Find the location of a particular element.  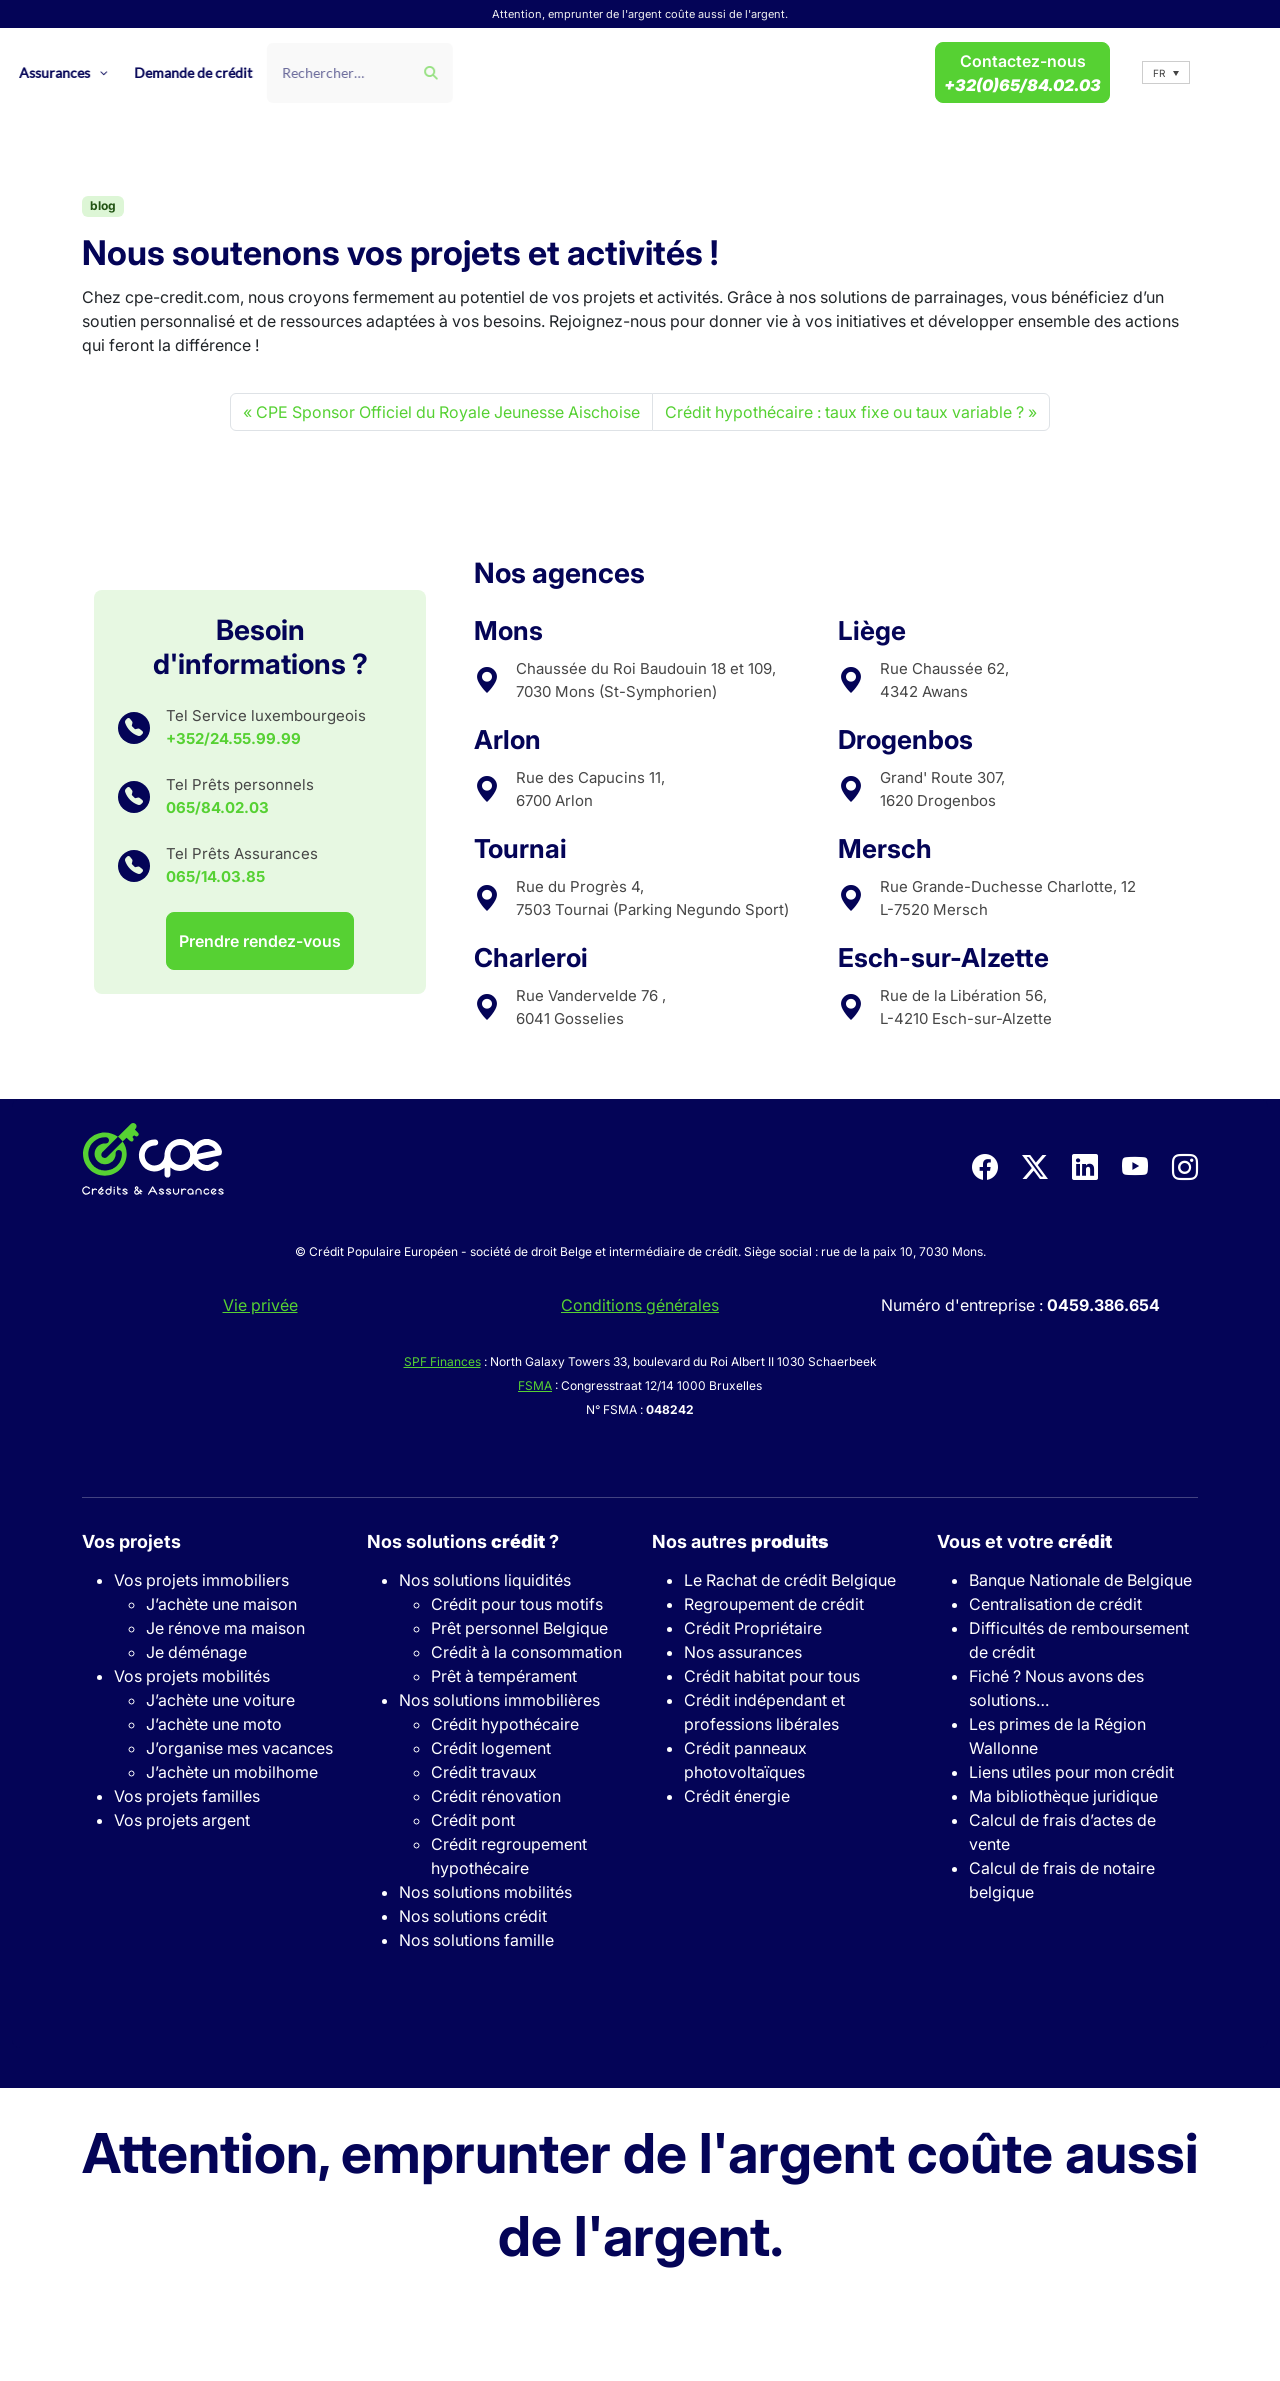

065/14.03.85 is located at coordinates (215, 876).